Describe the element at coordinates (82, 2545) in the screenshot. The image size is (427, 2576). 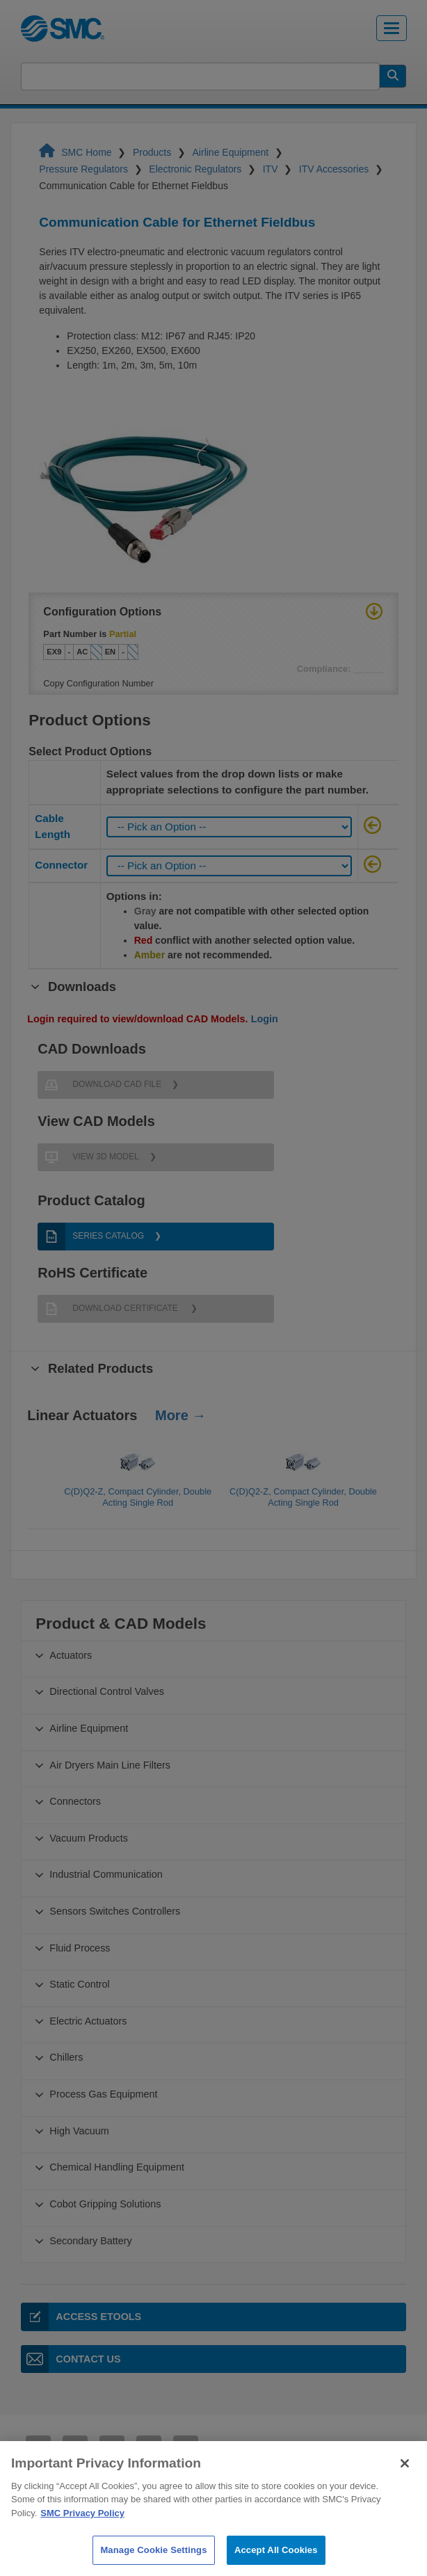
I see `SMC Privacy Policy [More information about your privacy]` at that location.